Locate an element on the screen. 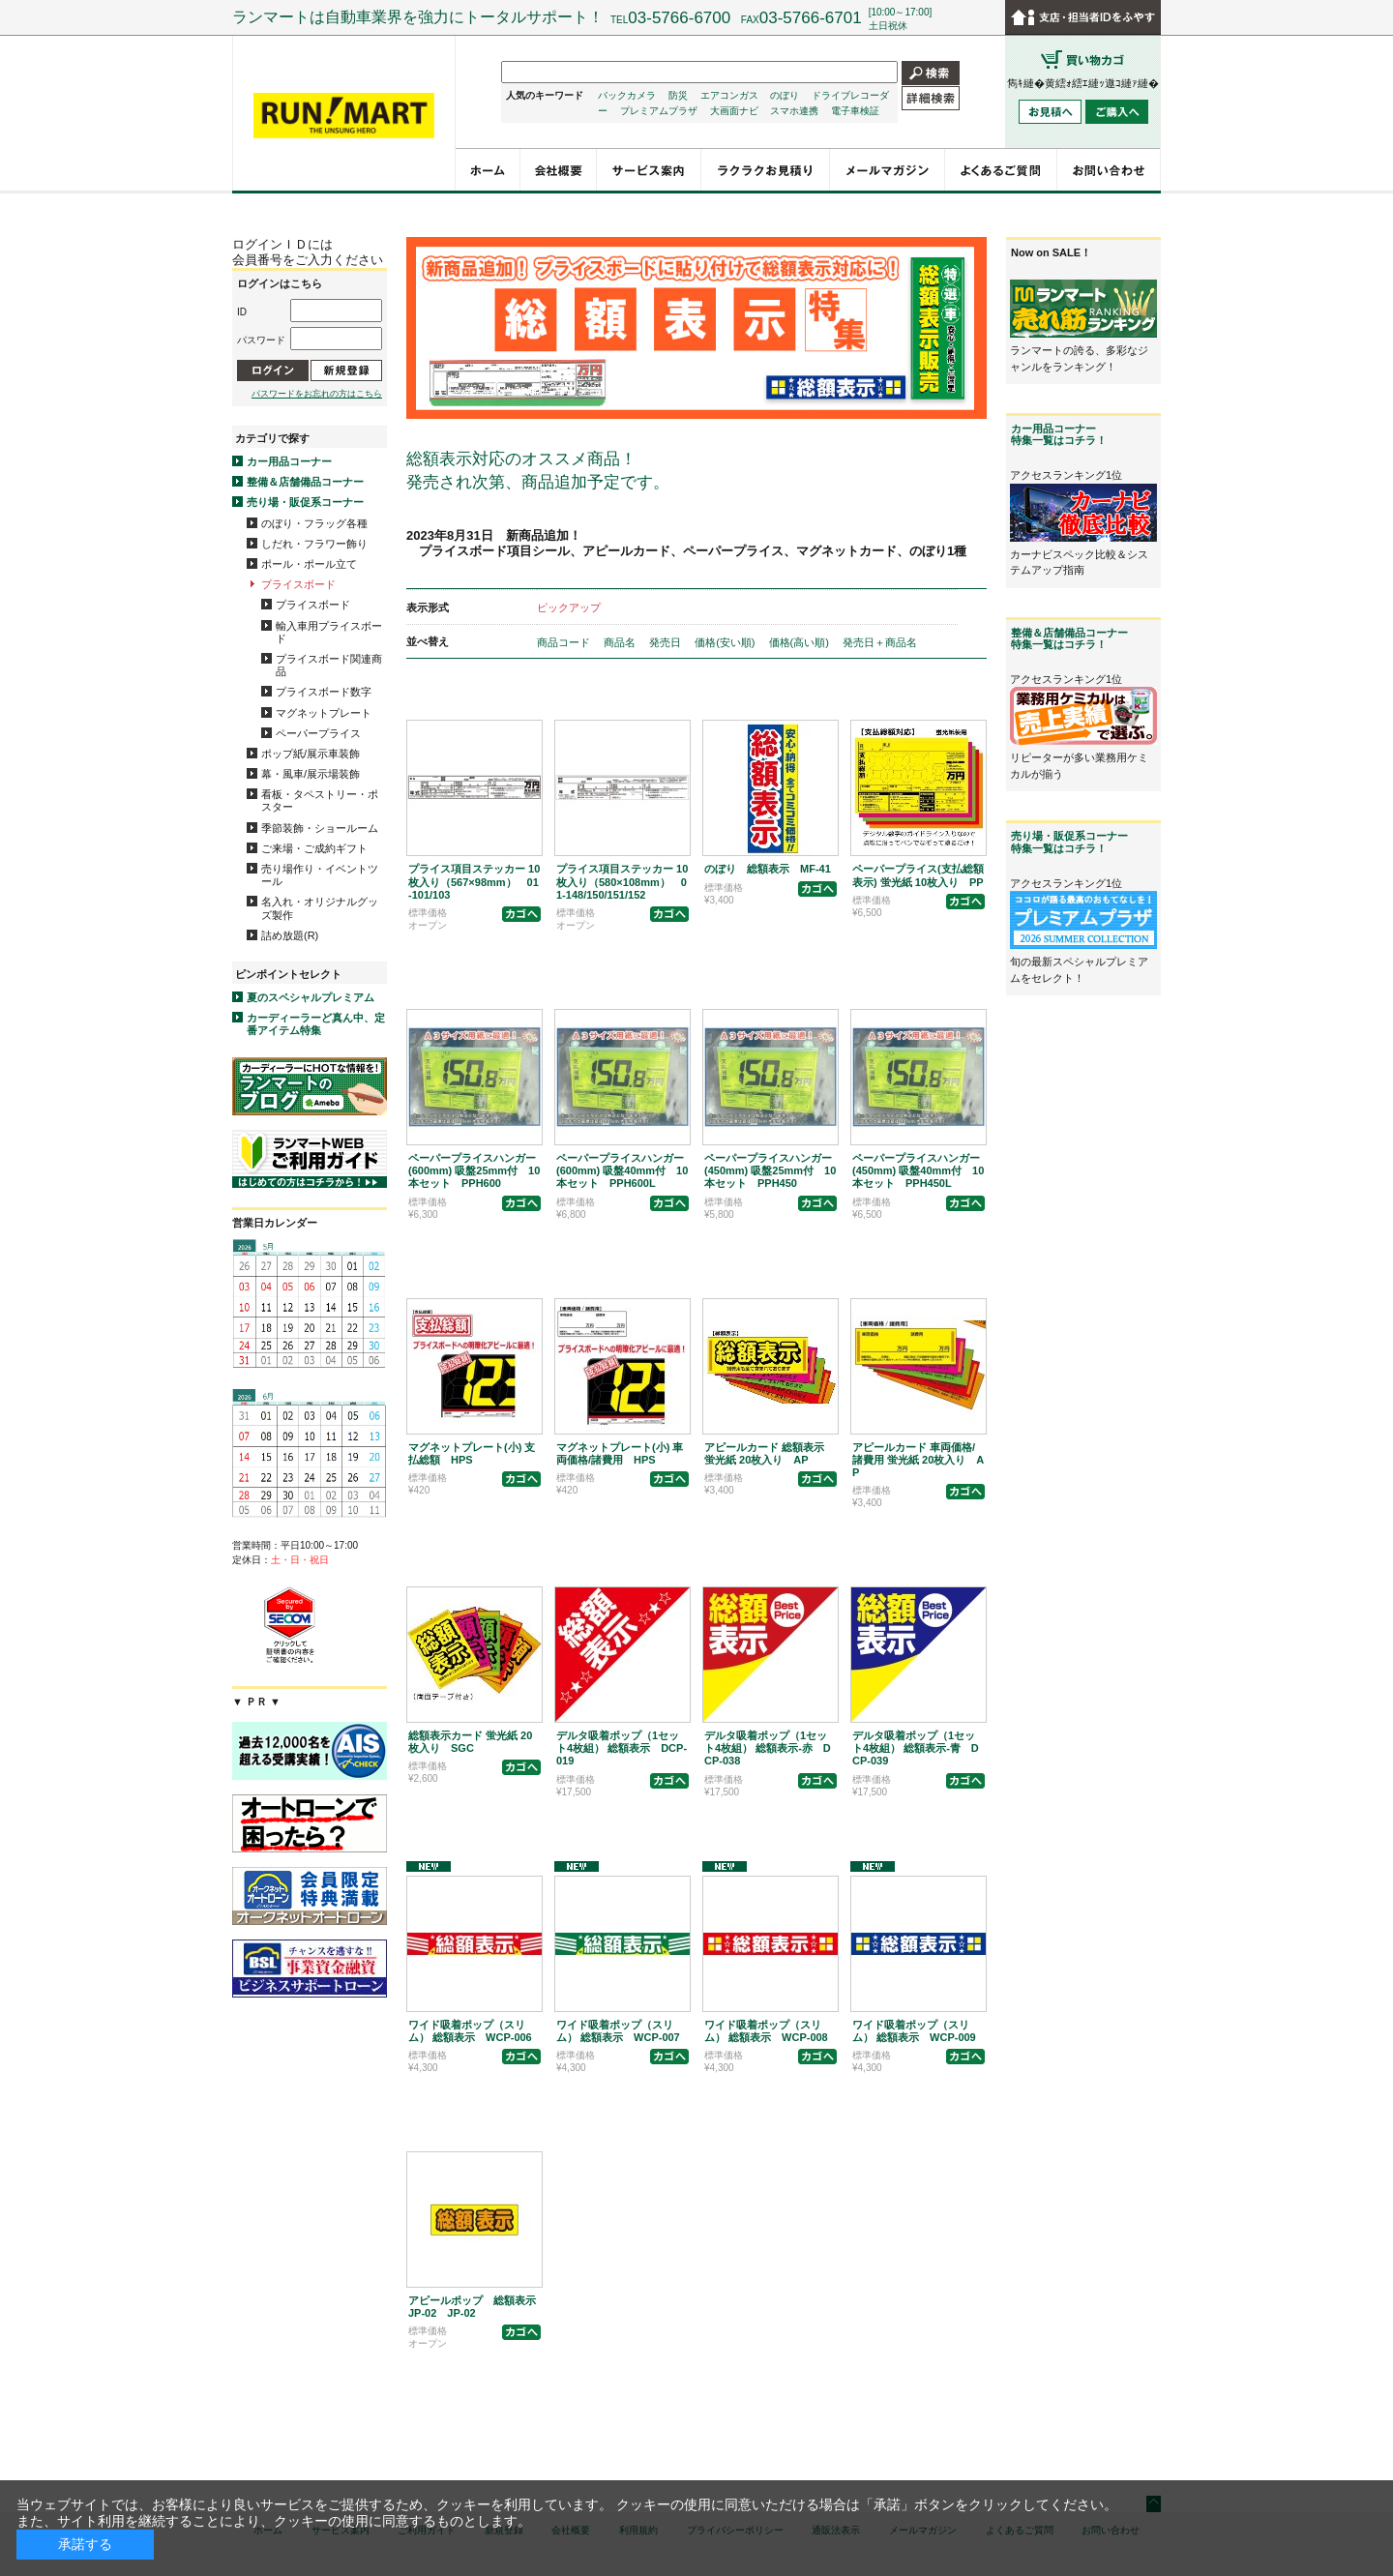 The width and height of the screenshot is (1393, 2576). アピールカード 車両価格/諸費用 蛍光紙 20枚入り AP is located at coordinates (918, 1459).